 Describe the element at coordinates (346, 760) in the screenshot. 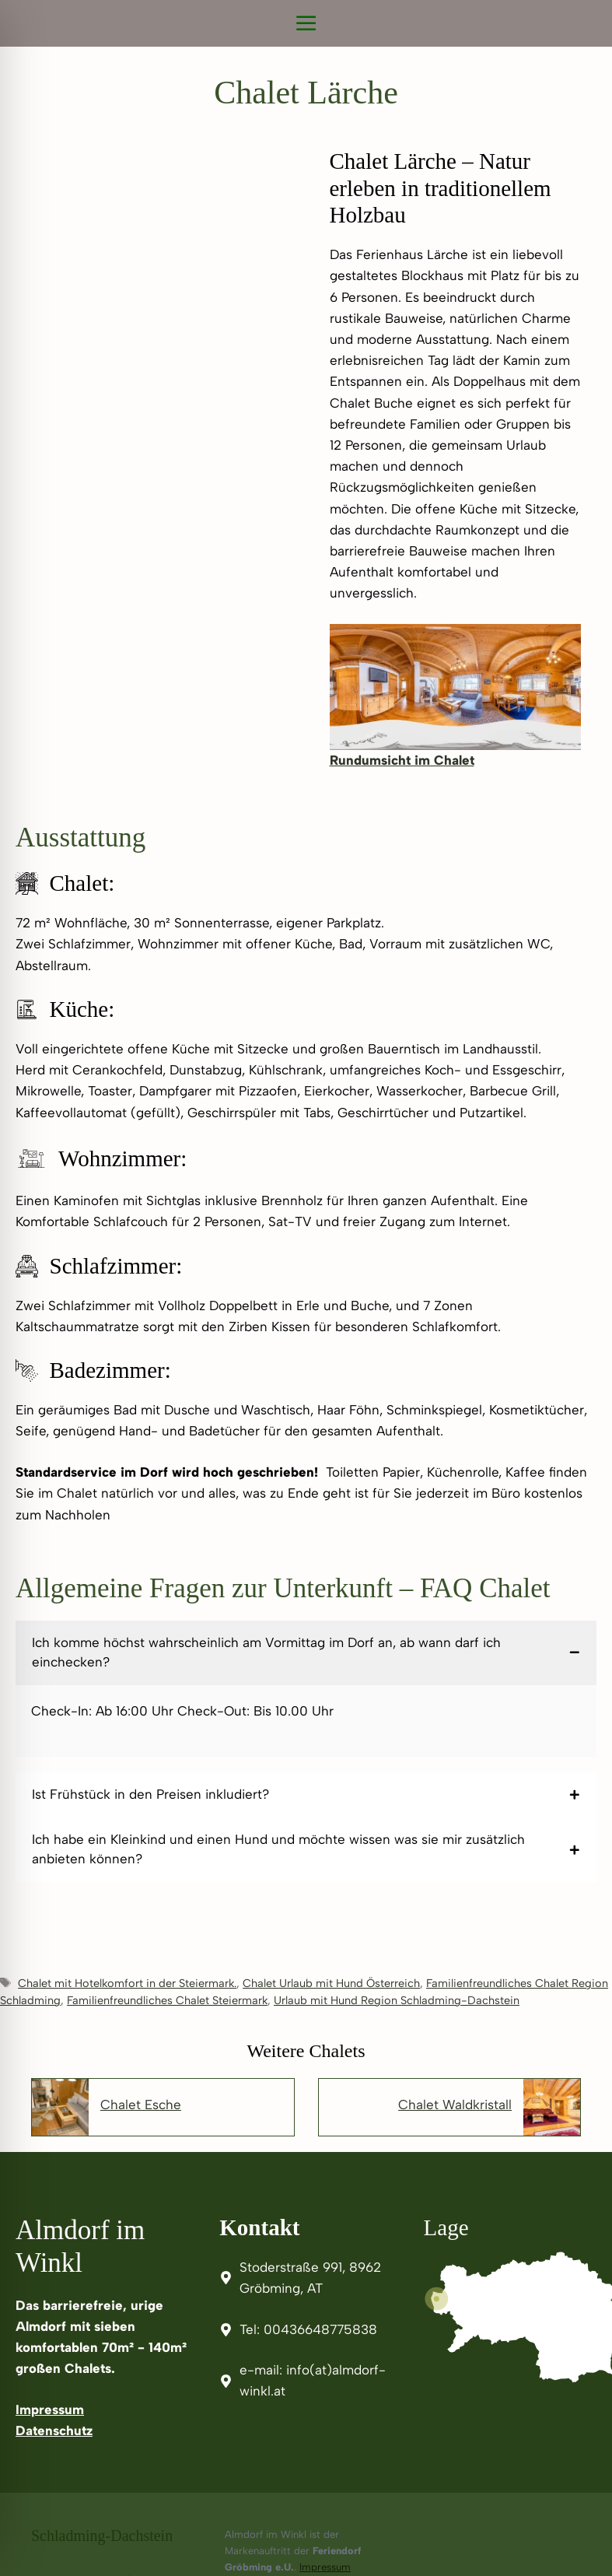

I see `Rund` at that location.